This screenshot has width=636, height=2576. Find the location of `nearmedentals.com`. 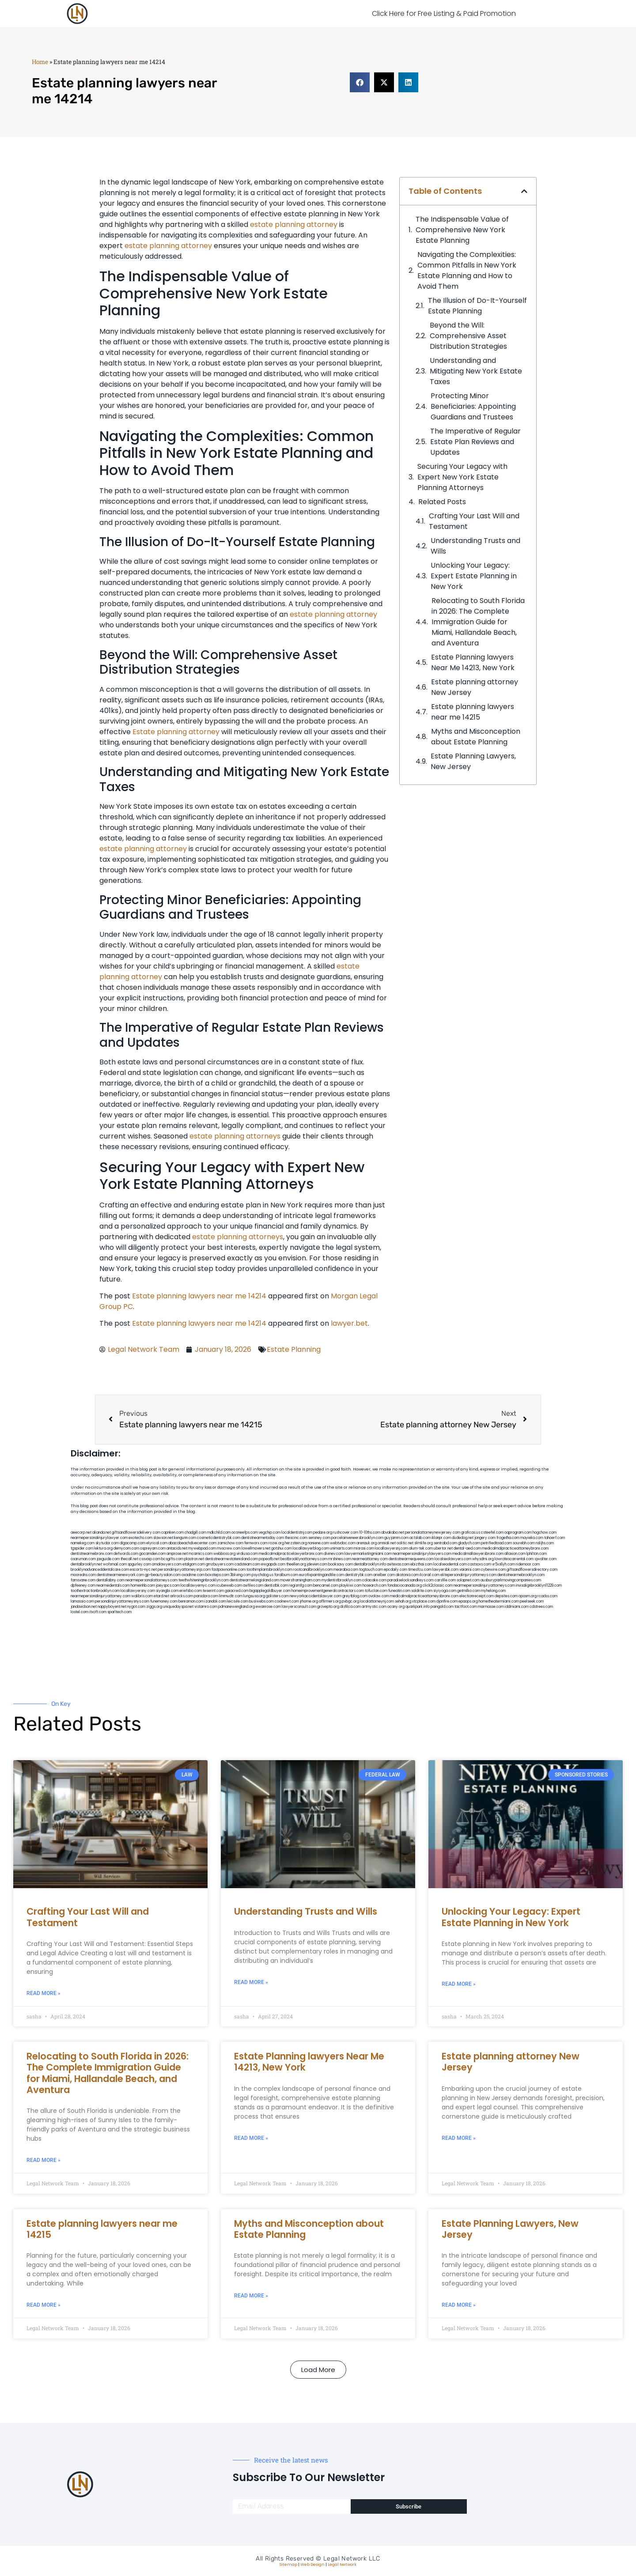

nearmedentals.com is located at coordinates (113, 1585).